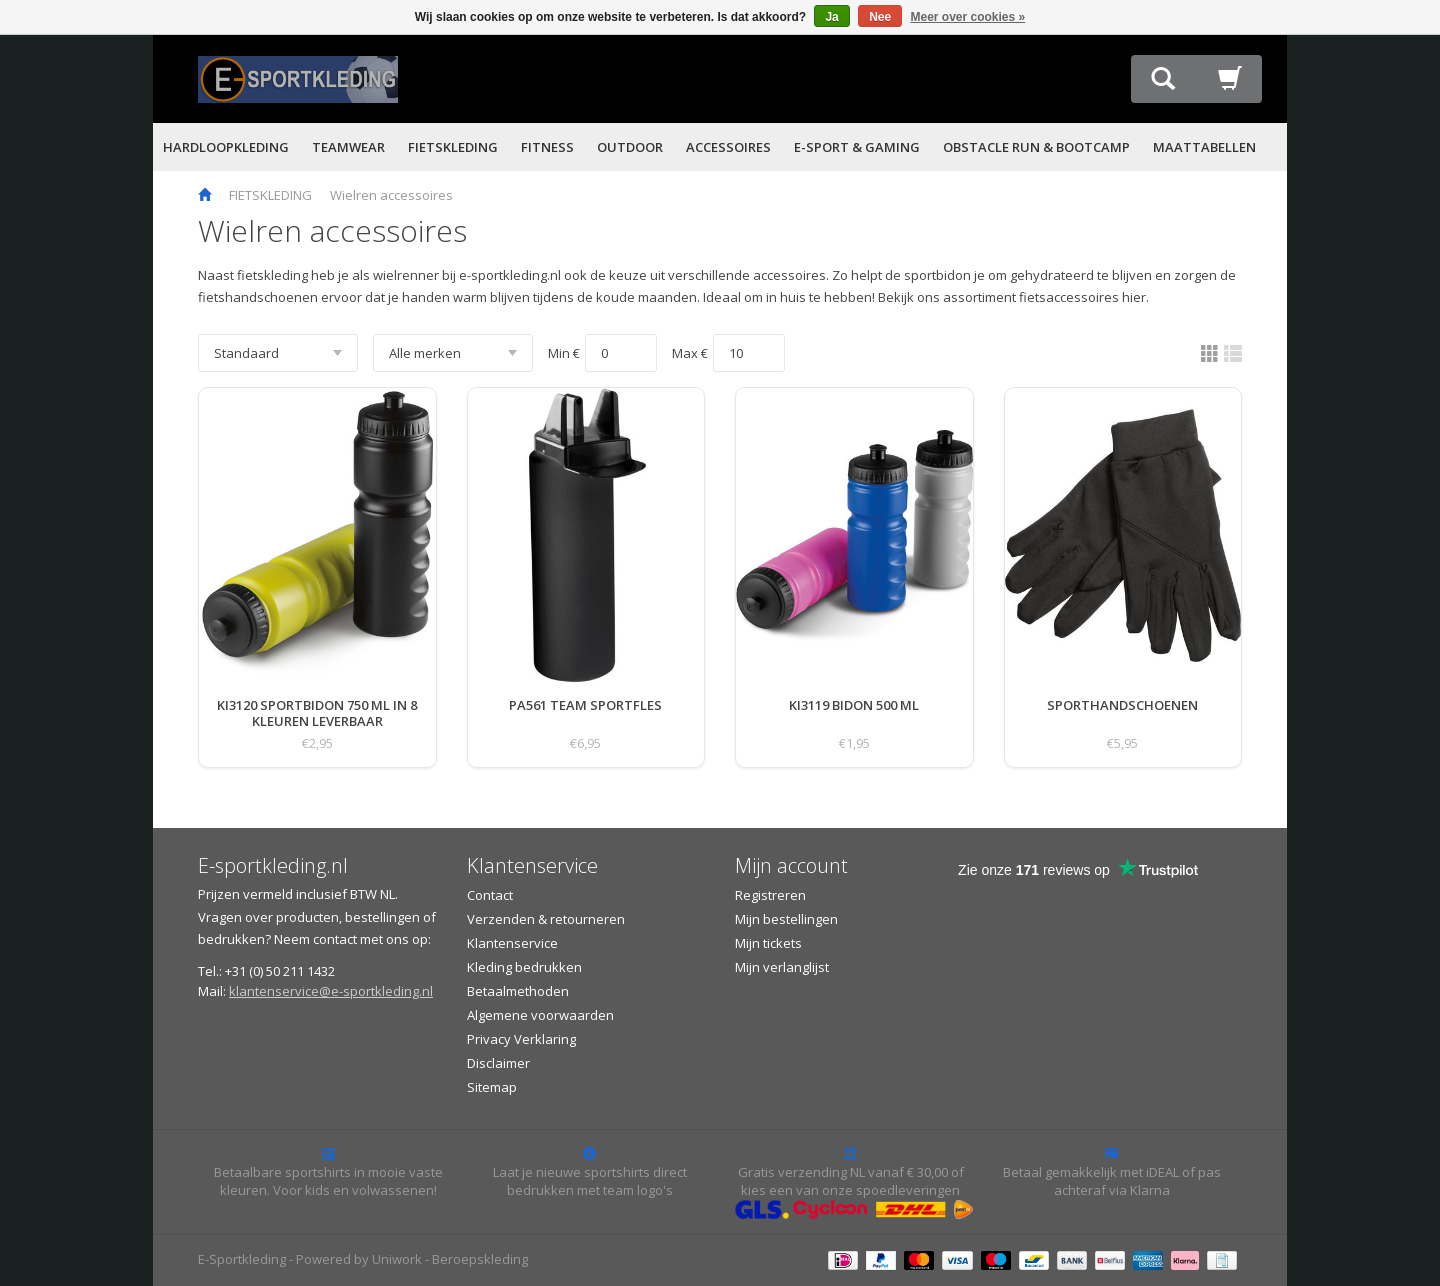 The width and height of the screenshot is (1440, 1286). I want to click on TEAMWEAR, so click(348, 147).